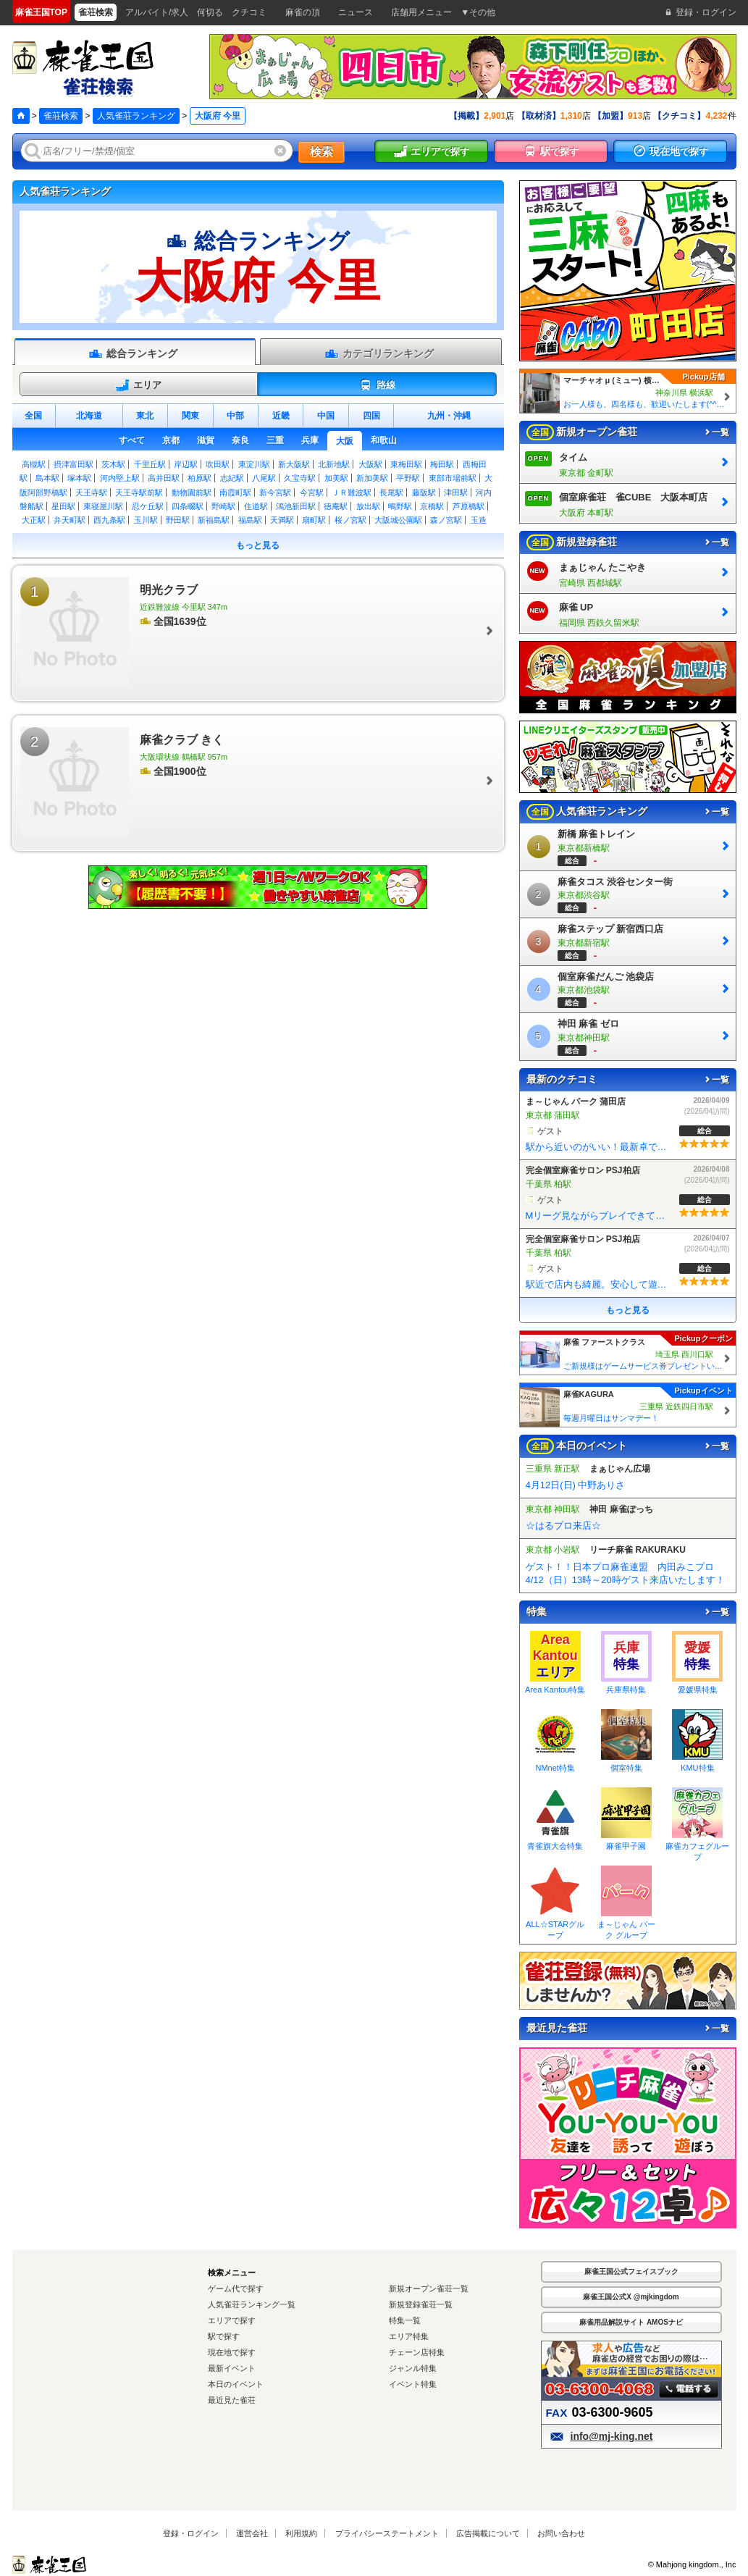  What do you see at coordinates (223, 506) in the screenshot?
I see `野崎駅` at bounding box center [223, 506].